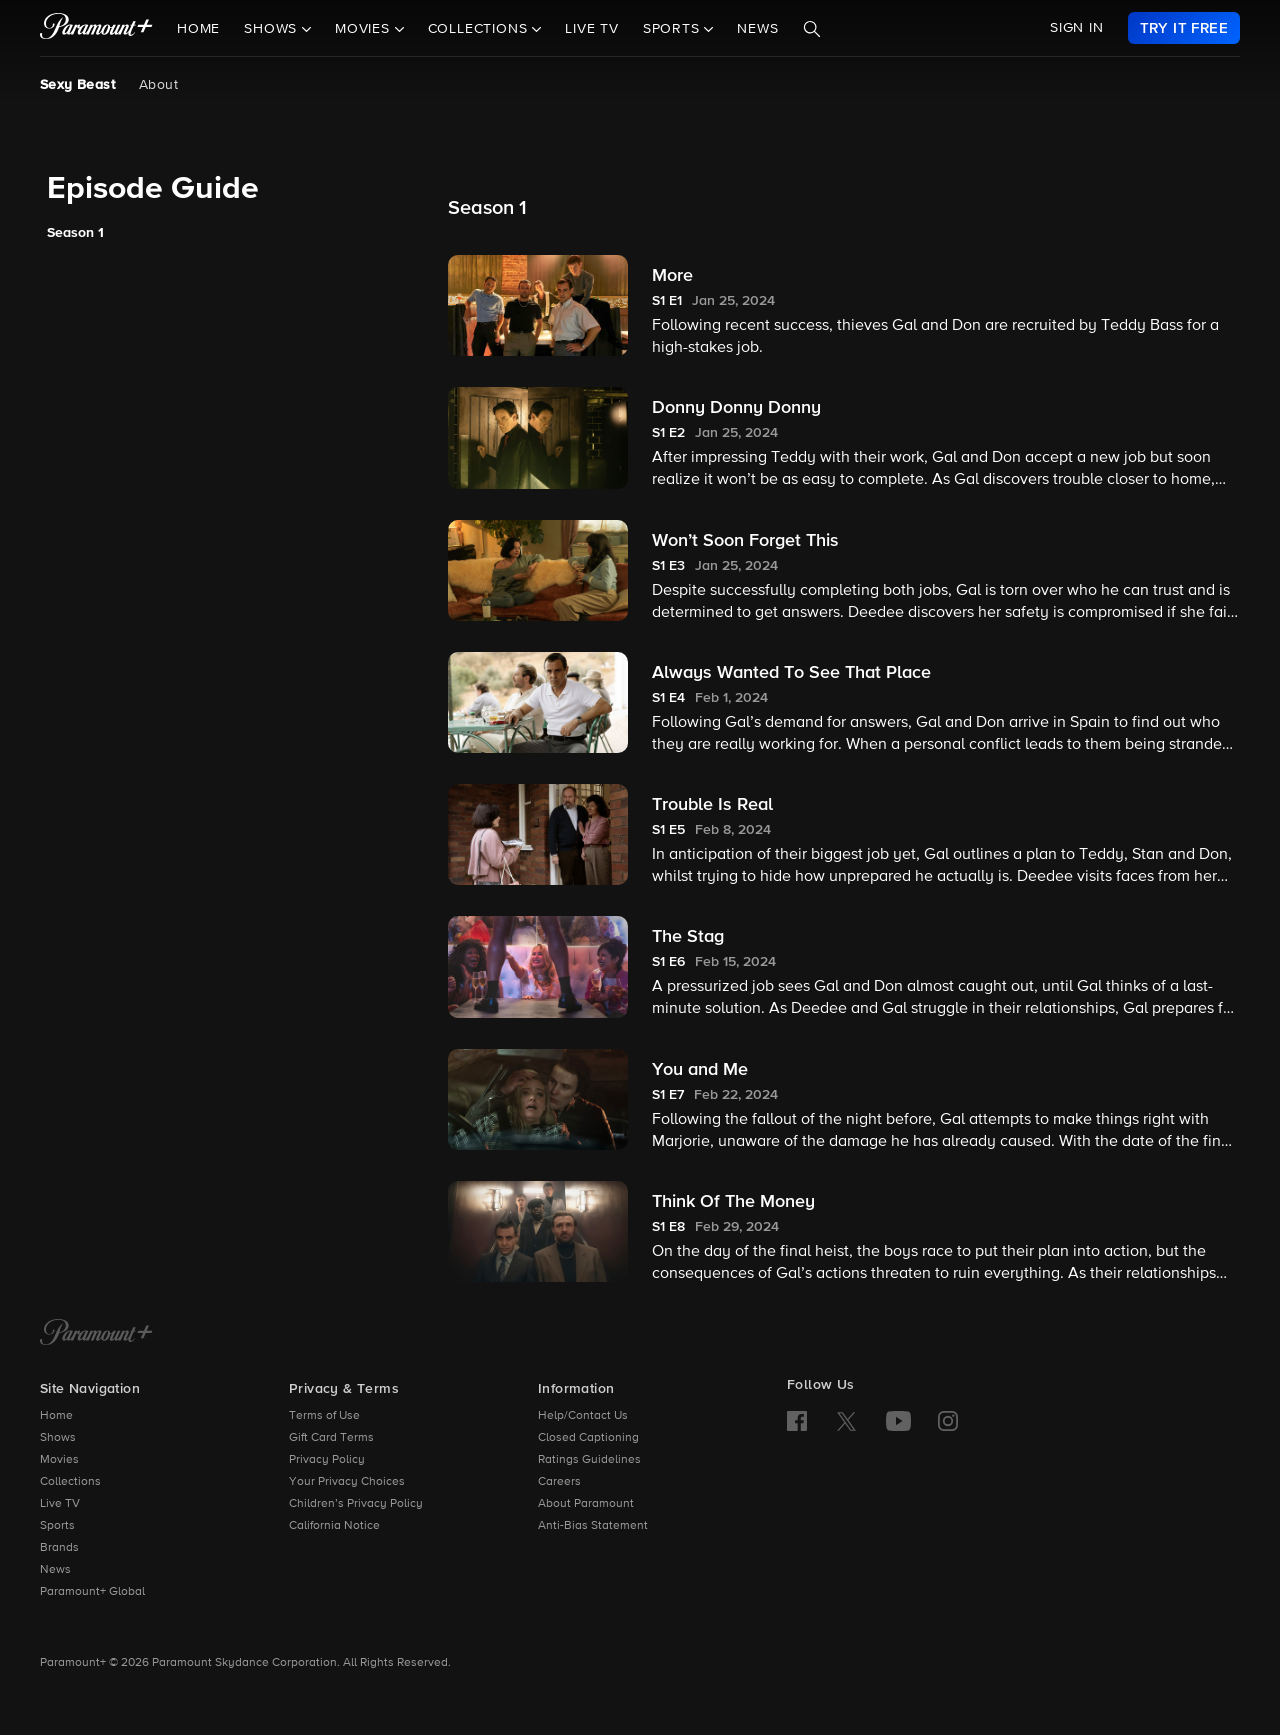 This screenshot has height=1735, width=1280. What do you see at coordinates (347, 1482) in the screenshot?
I see `Your Privacy Choices` at bounding box center [347, 1482].